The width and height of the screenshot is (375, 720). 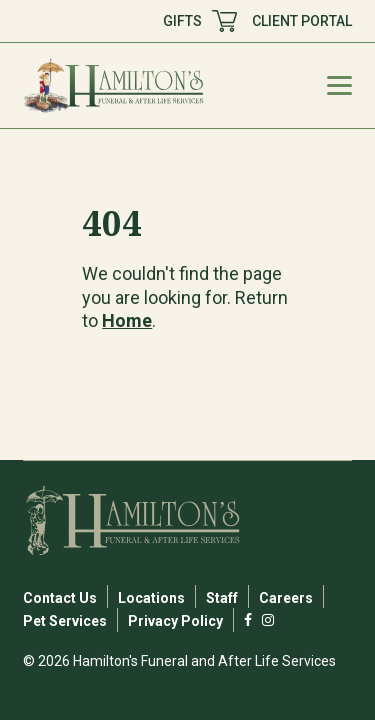 I want to click on Pet Services, so click(x=65, y=621).